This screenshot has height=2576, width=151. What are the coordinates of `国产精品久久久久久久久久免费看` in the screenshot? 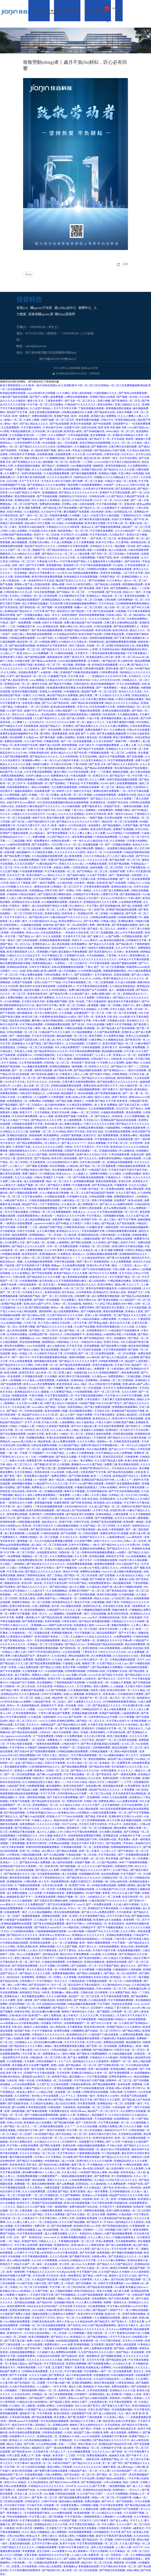 It's located at (74, 1518).